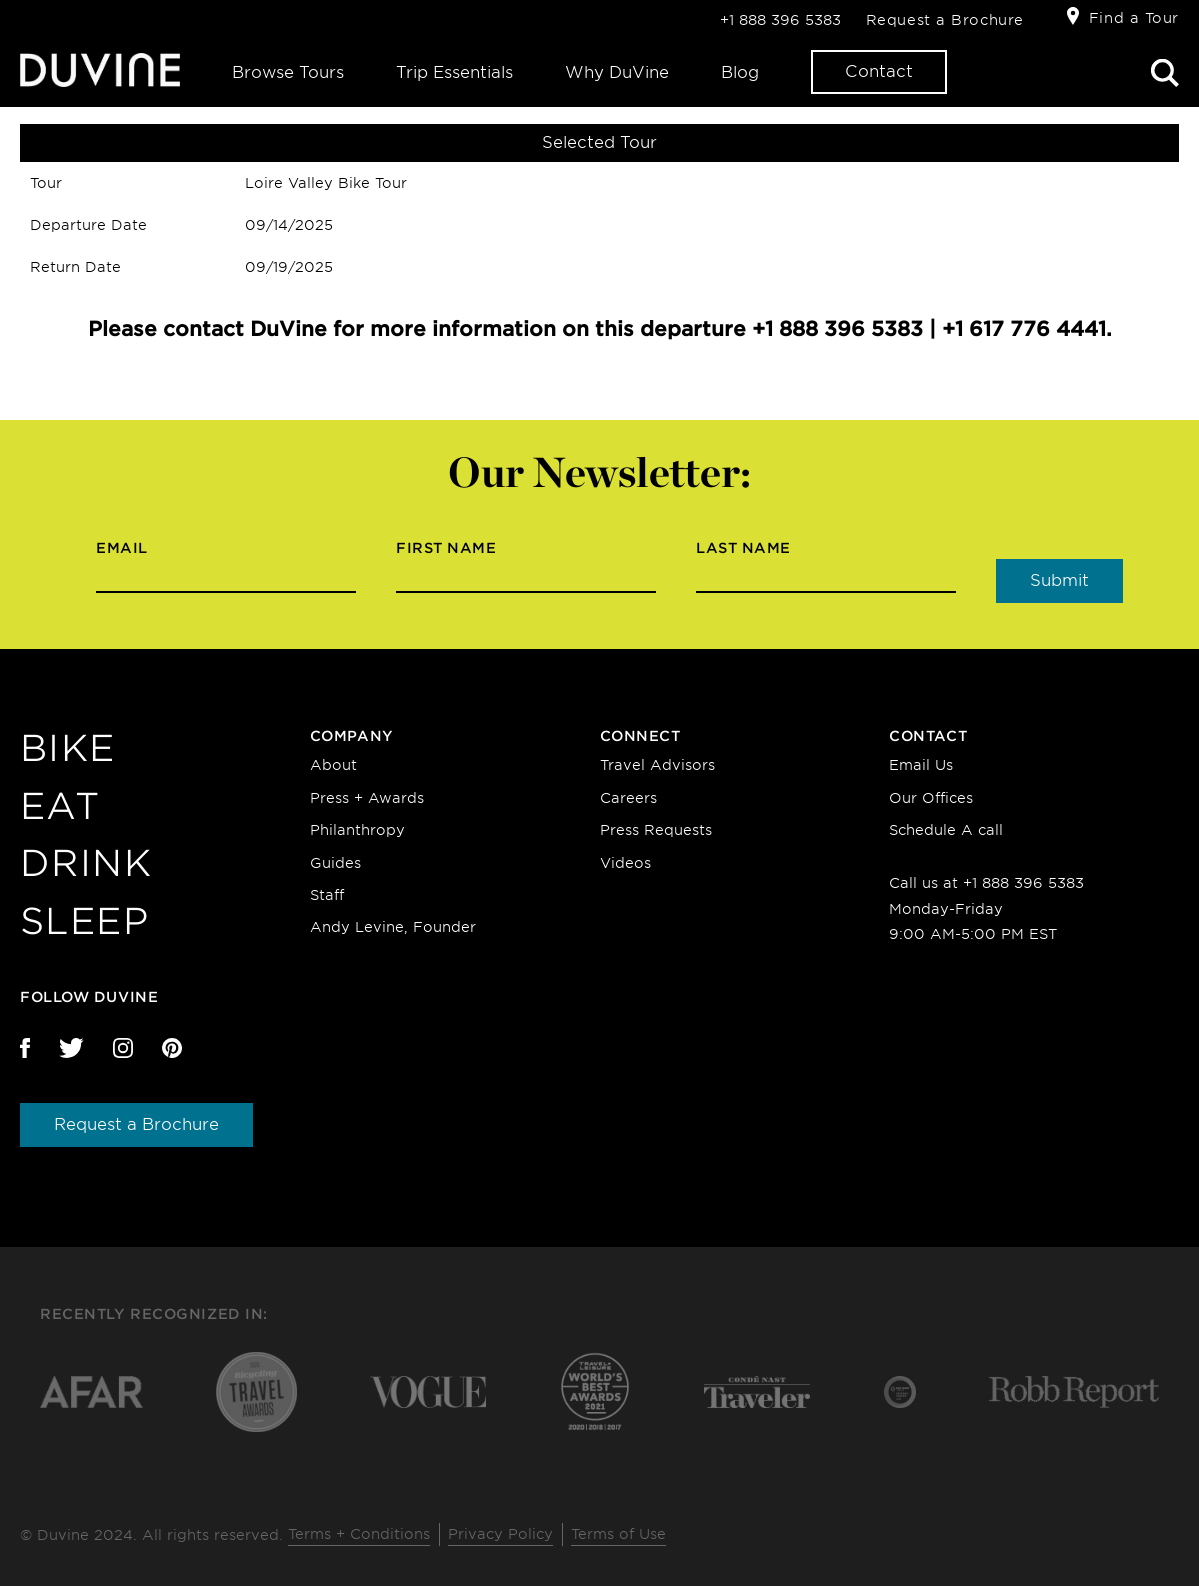 This screenshot has width=1199, height=1586. Describe the element at coordinates (327, 895) in the screenshot. I see `Staff` at that location.